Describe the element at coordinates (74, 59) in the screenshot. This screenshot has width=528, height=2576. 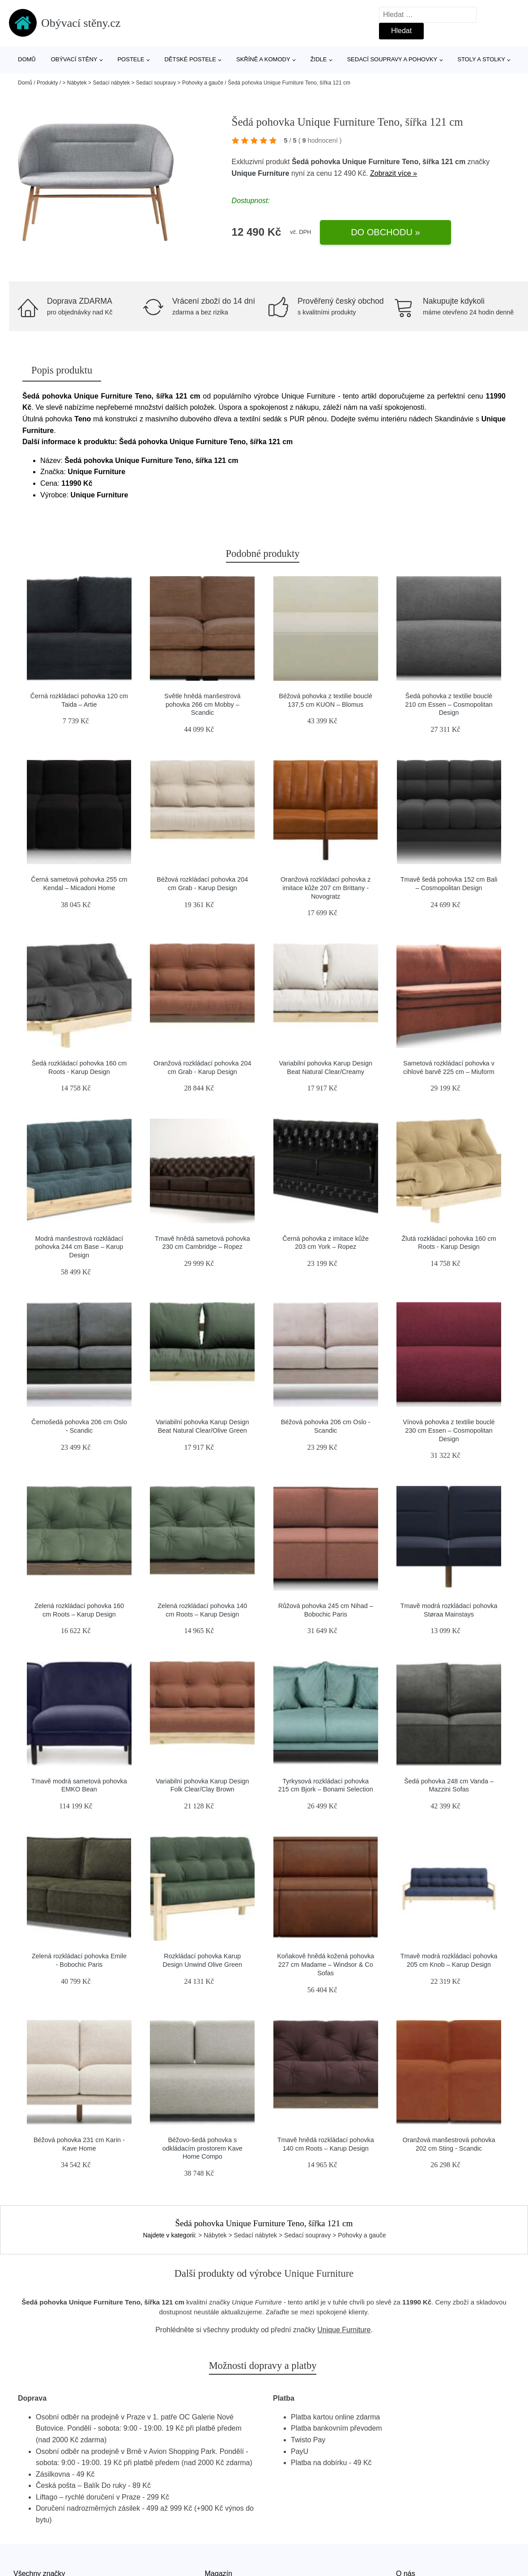
I see `Obývací stěny` at that location.